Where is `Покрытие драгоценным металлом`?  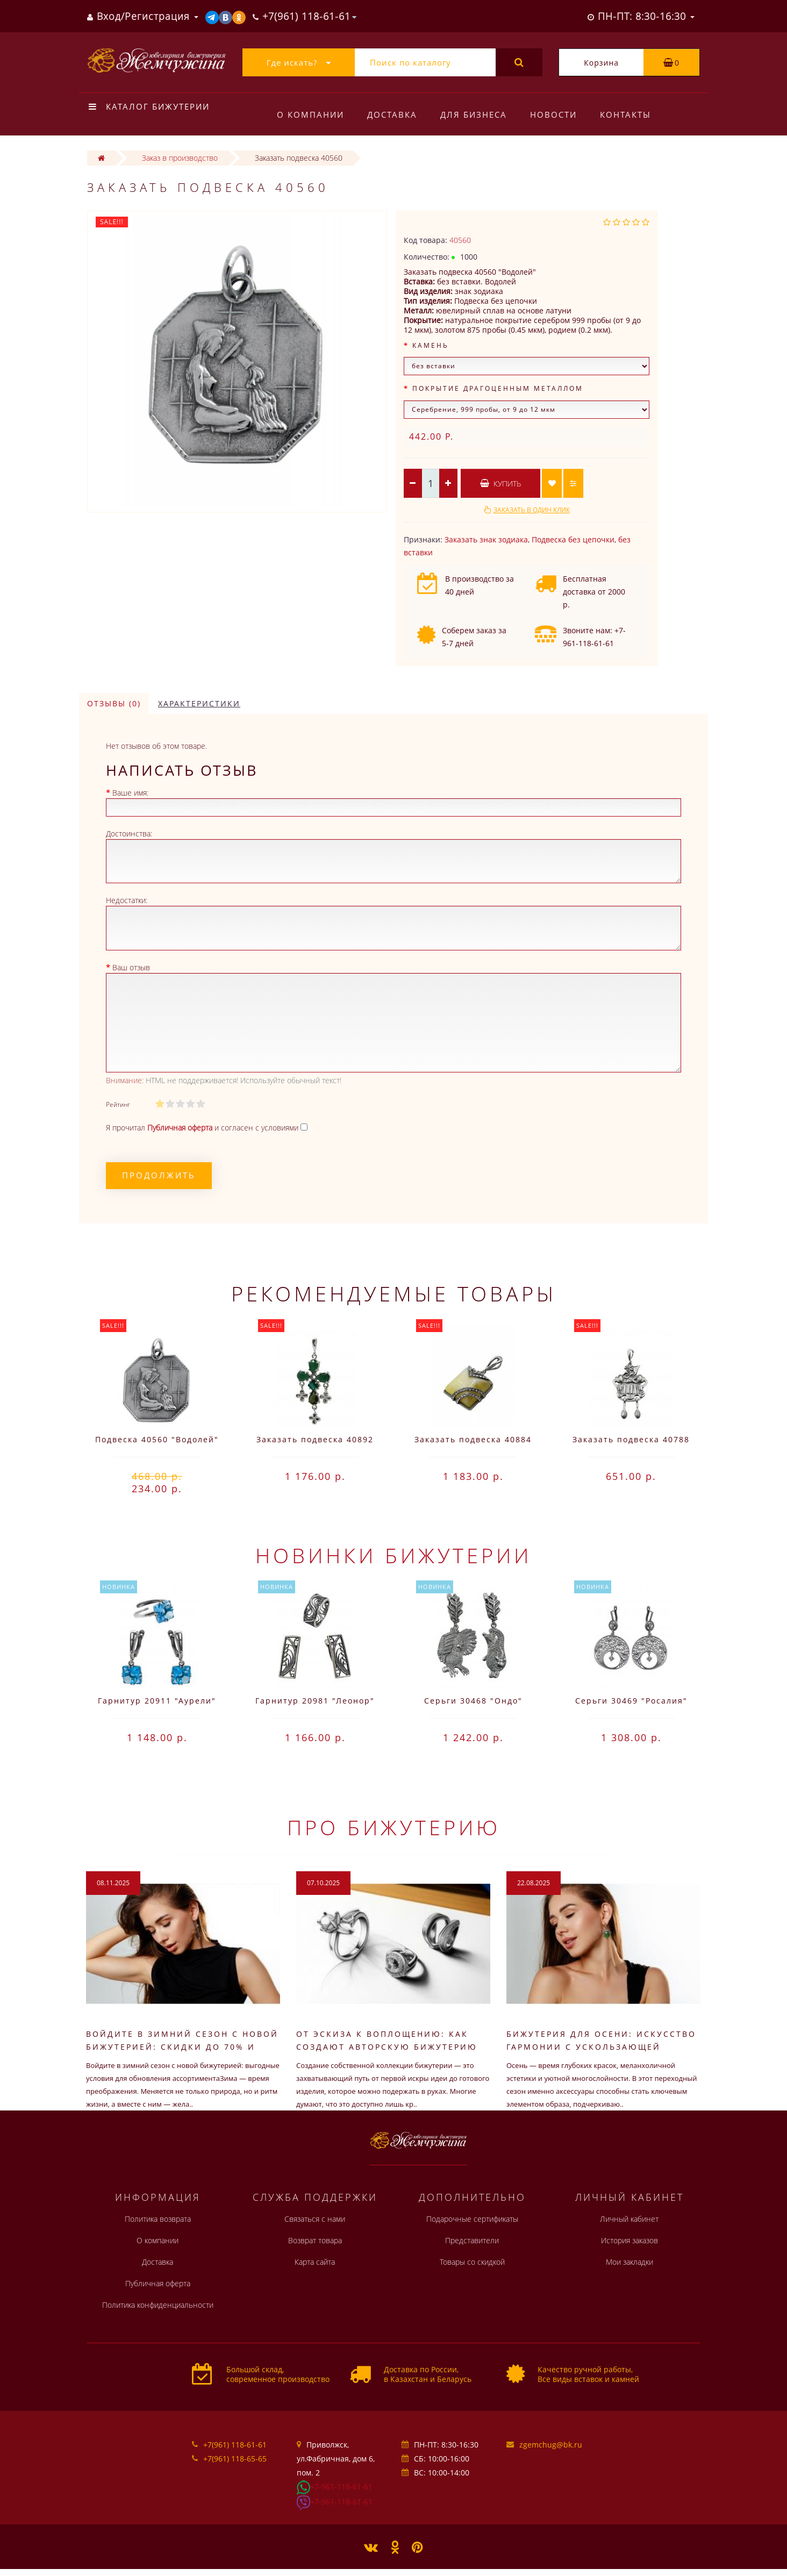 Покрытие драгоценным металлом is located at coordinates (497, 388).